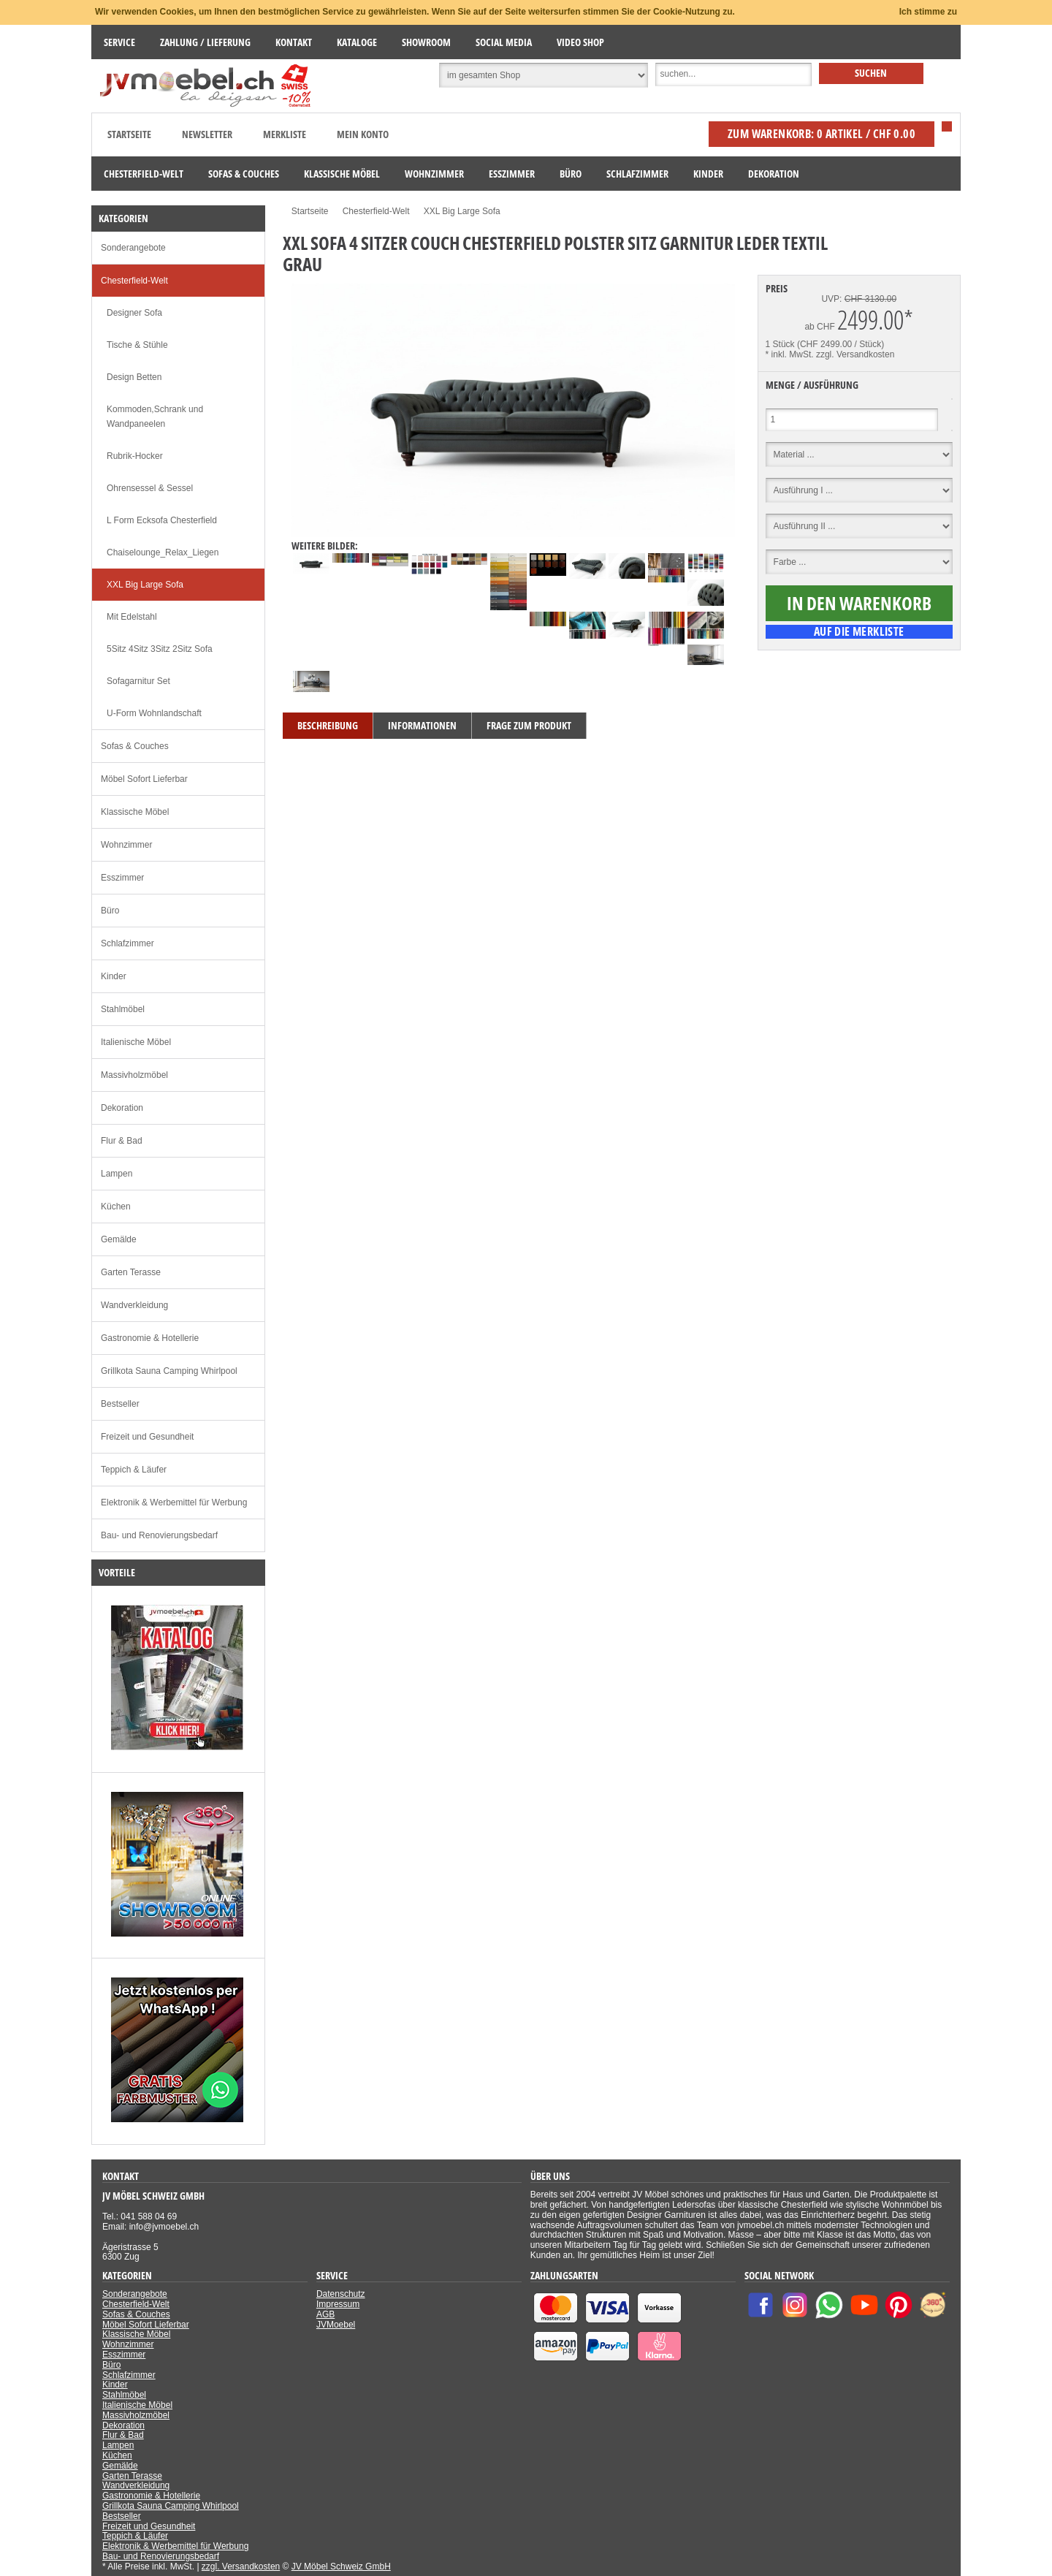  Describe the element at coordinates (855, 354) in the screenshot. I see `zzgl. Versandkosten` at that location.